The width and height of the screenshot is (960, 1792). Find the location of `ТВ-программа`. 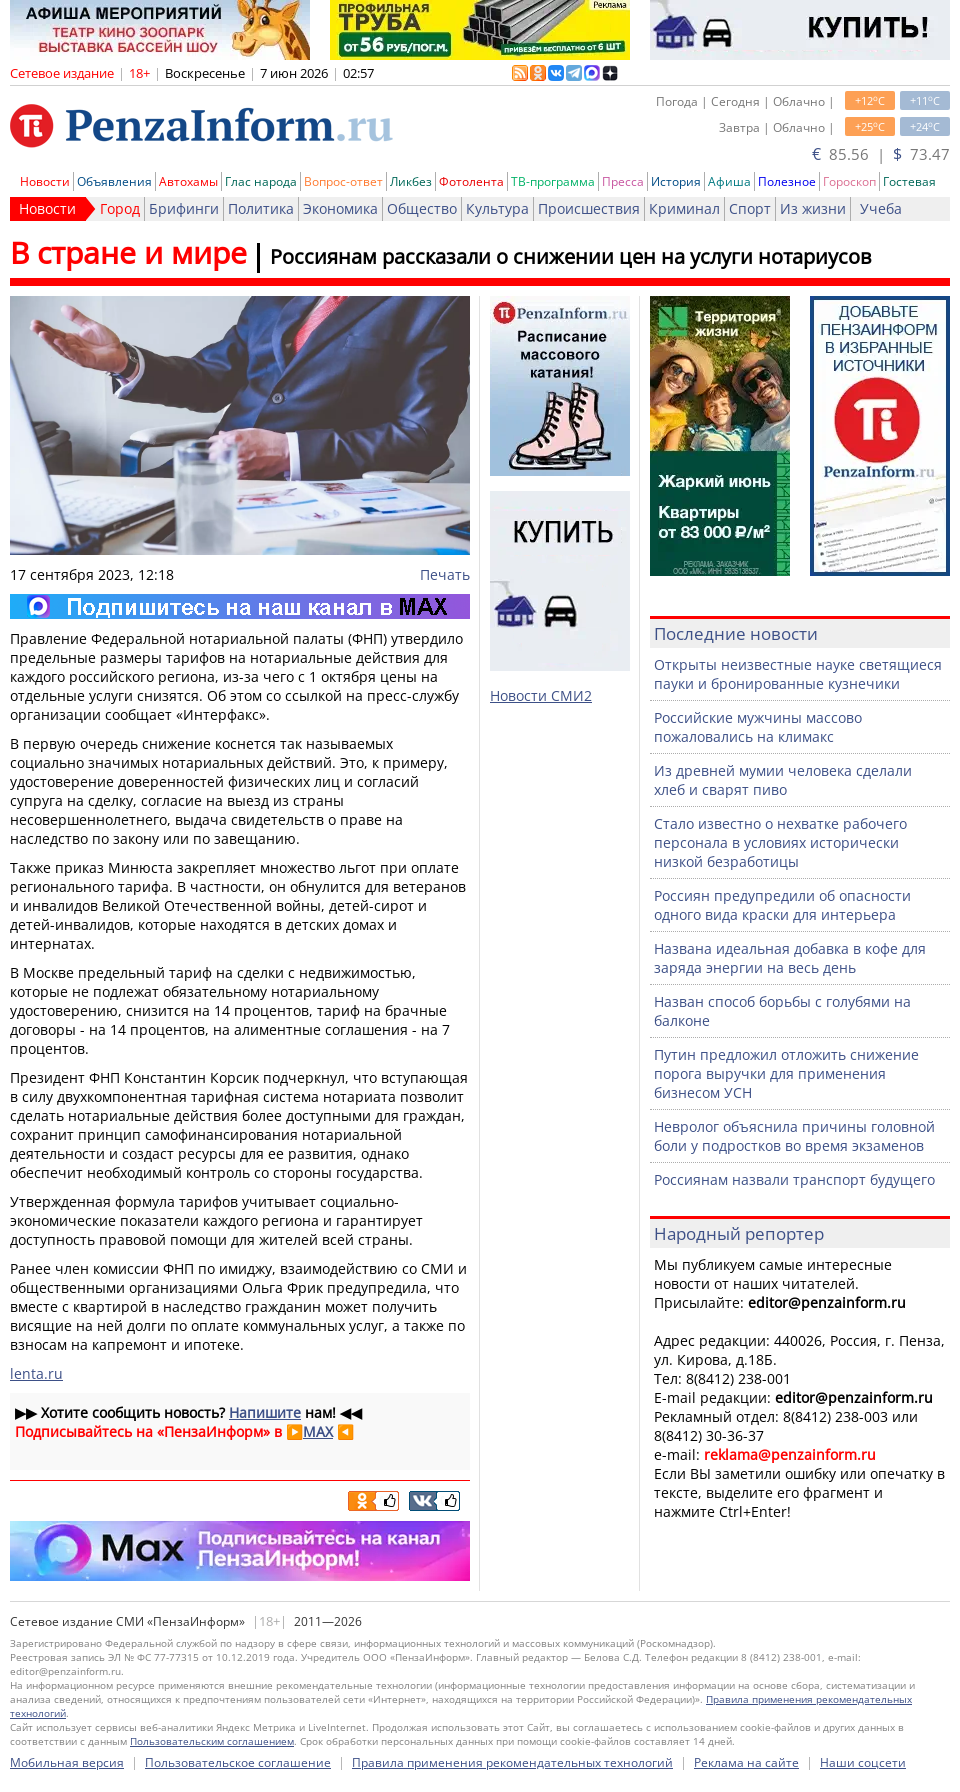

ТВ-программа is located at coordinates (553, 181).